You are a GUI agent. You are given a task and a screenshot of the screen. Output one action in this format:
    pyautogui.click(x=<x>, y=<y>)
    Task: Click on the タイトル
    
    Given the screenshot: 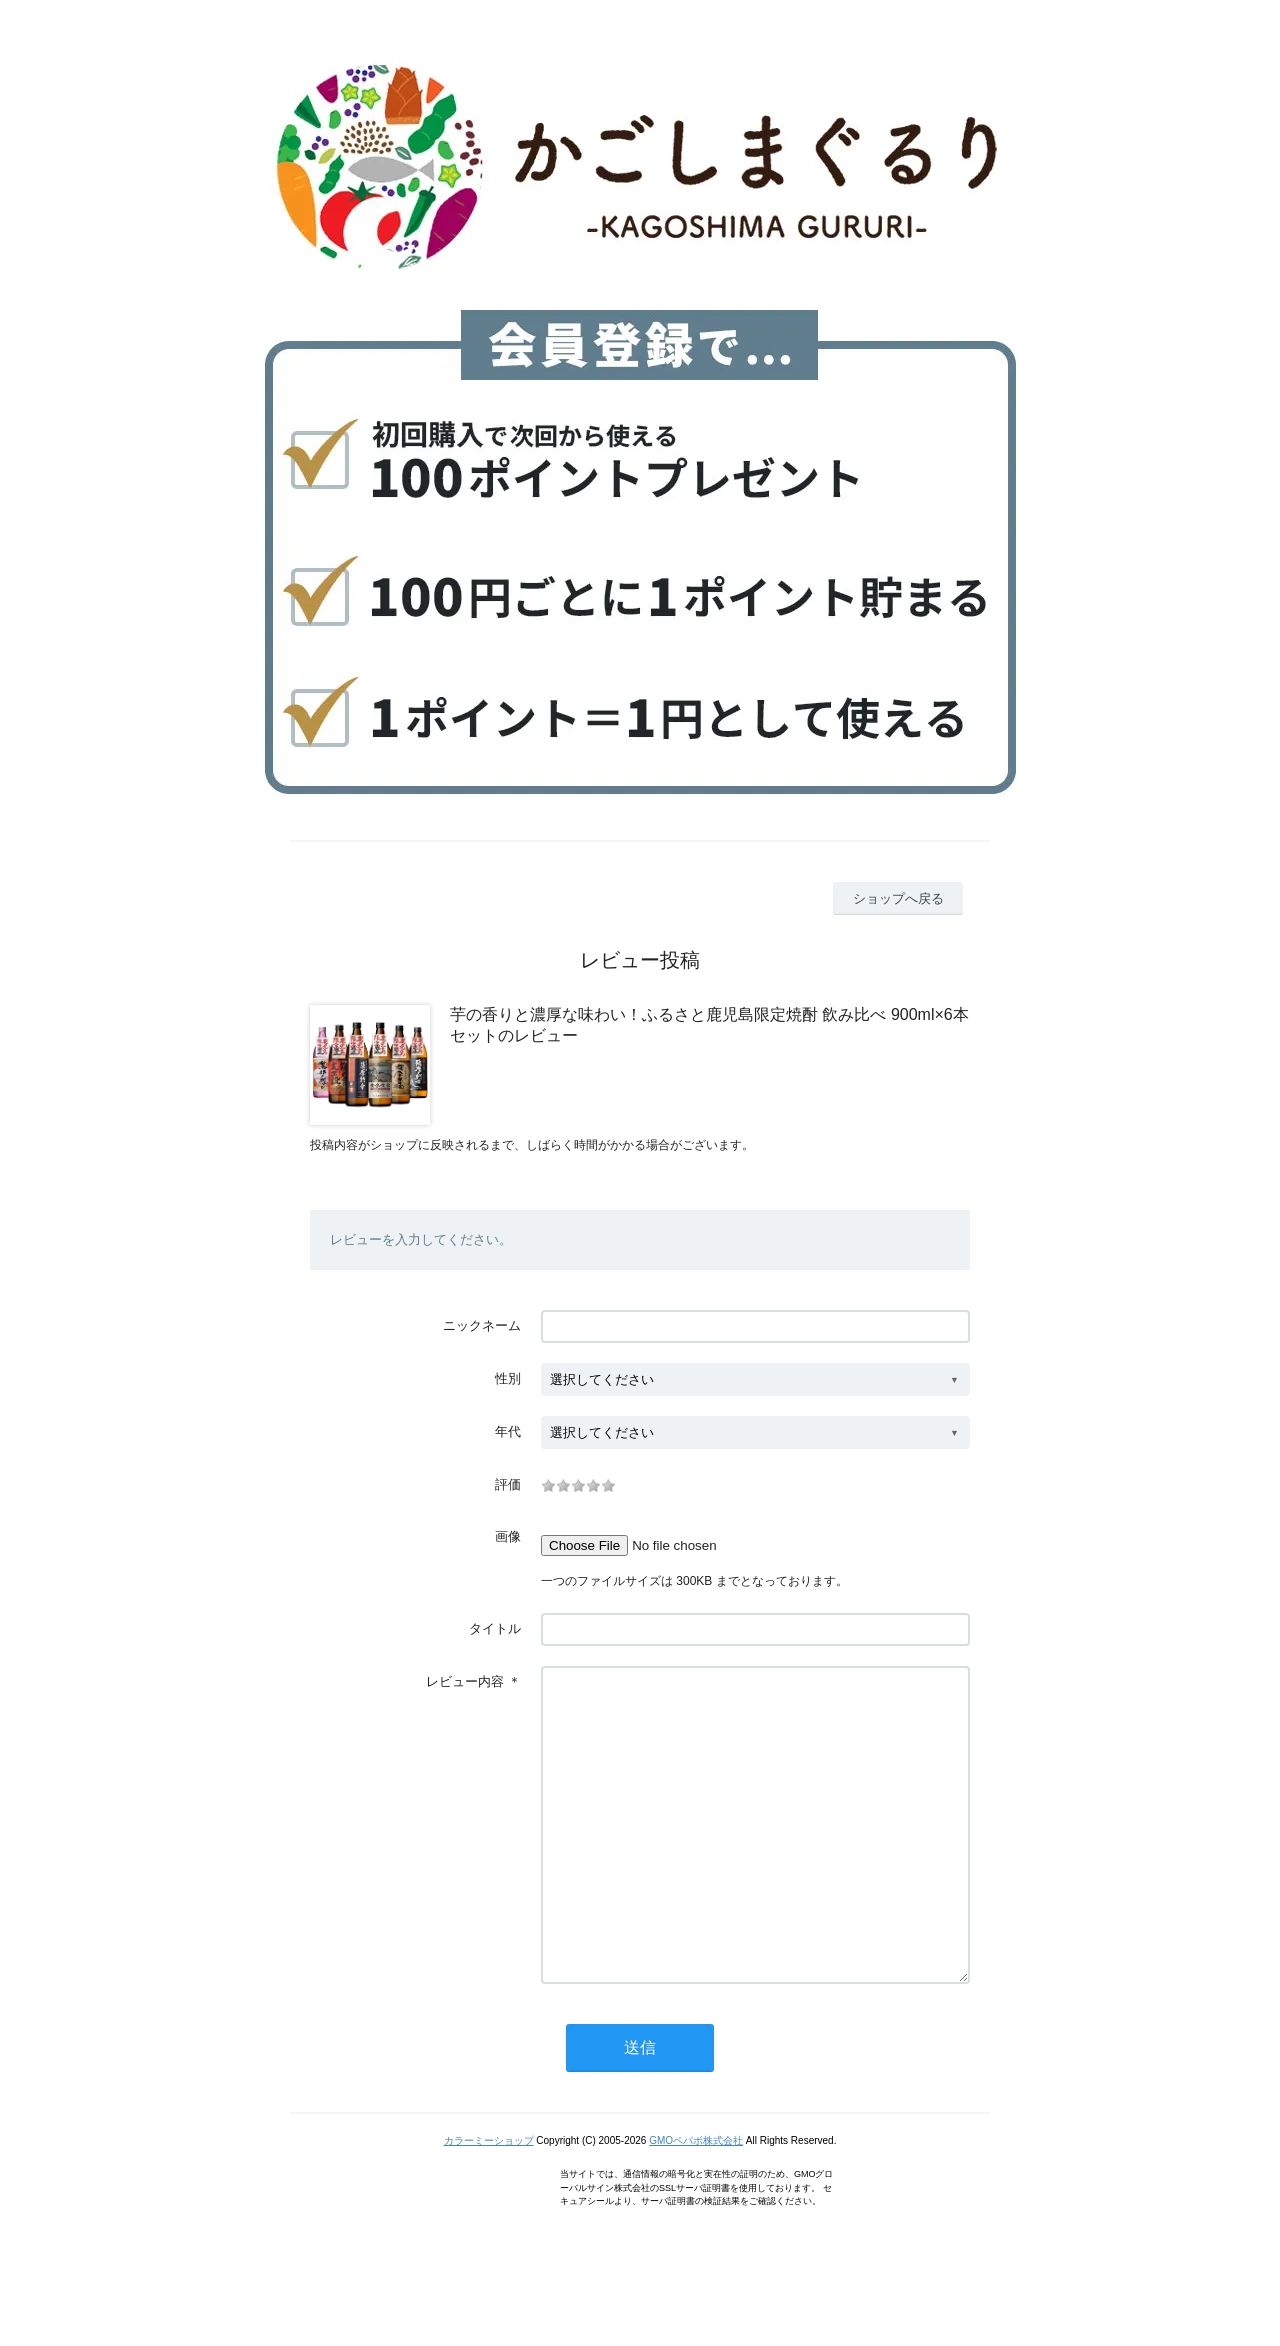 What is the action you would take?
    pyautogui.click(x=495, y=1628)
    